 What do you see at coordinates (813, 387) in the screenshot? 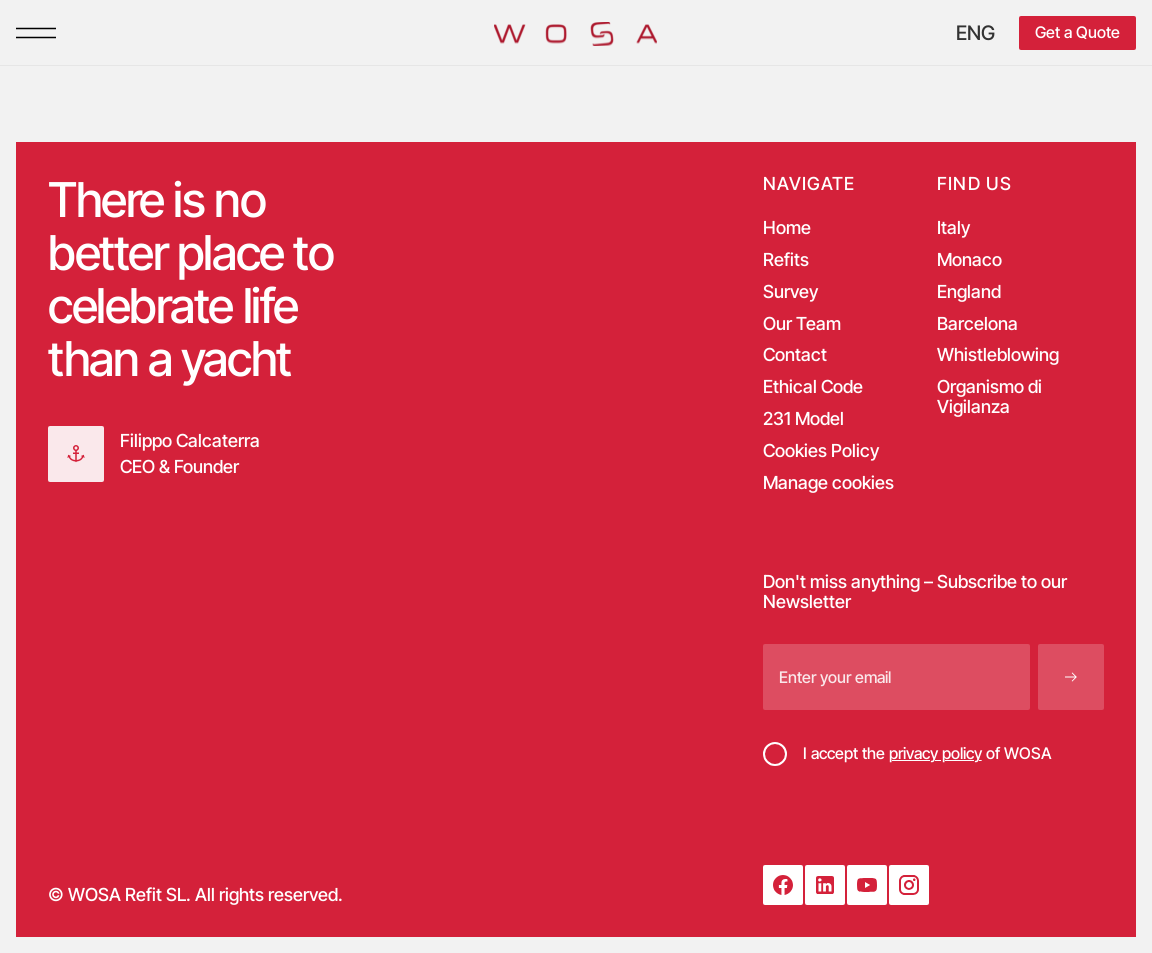
I see `Ethical Code` at bounding box center [813, 387].